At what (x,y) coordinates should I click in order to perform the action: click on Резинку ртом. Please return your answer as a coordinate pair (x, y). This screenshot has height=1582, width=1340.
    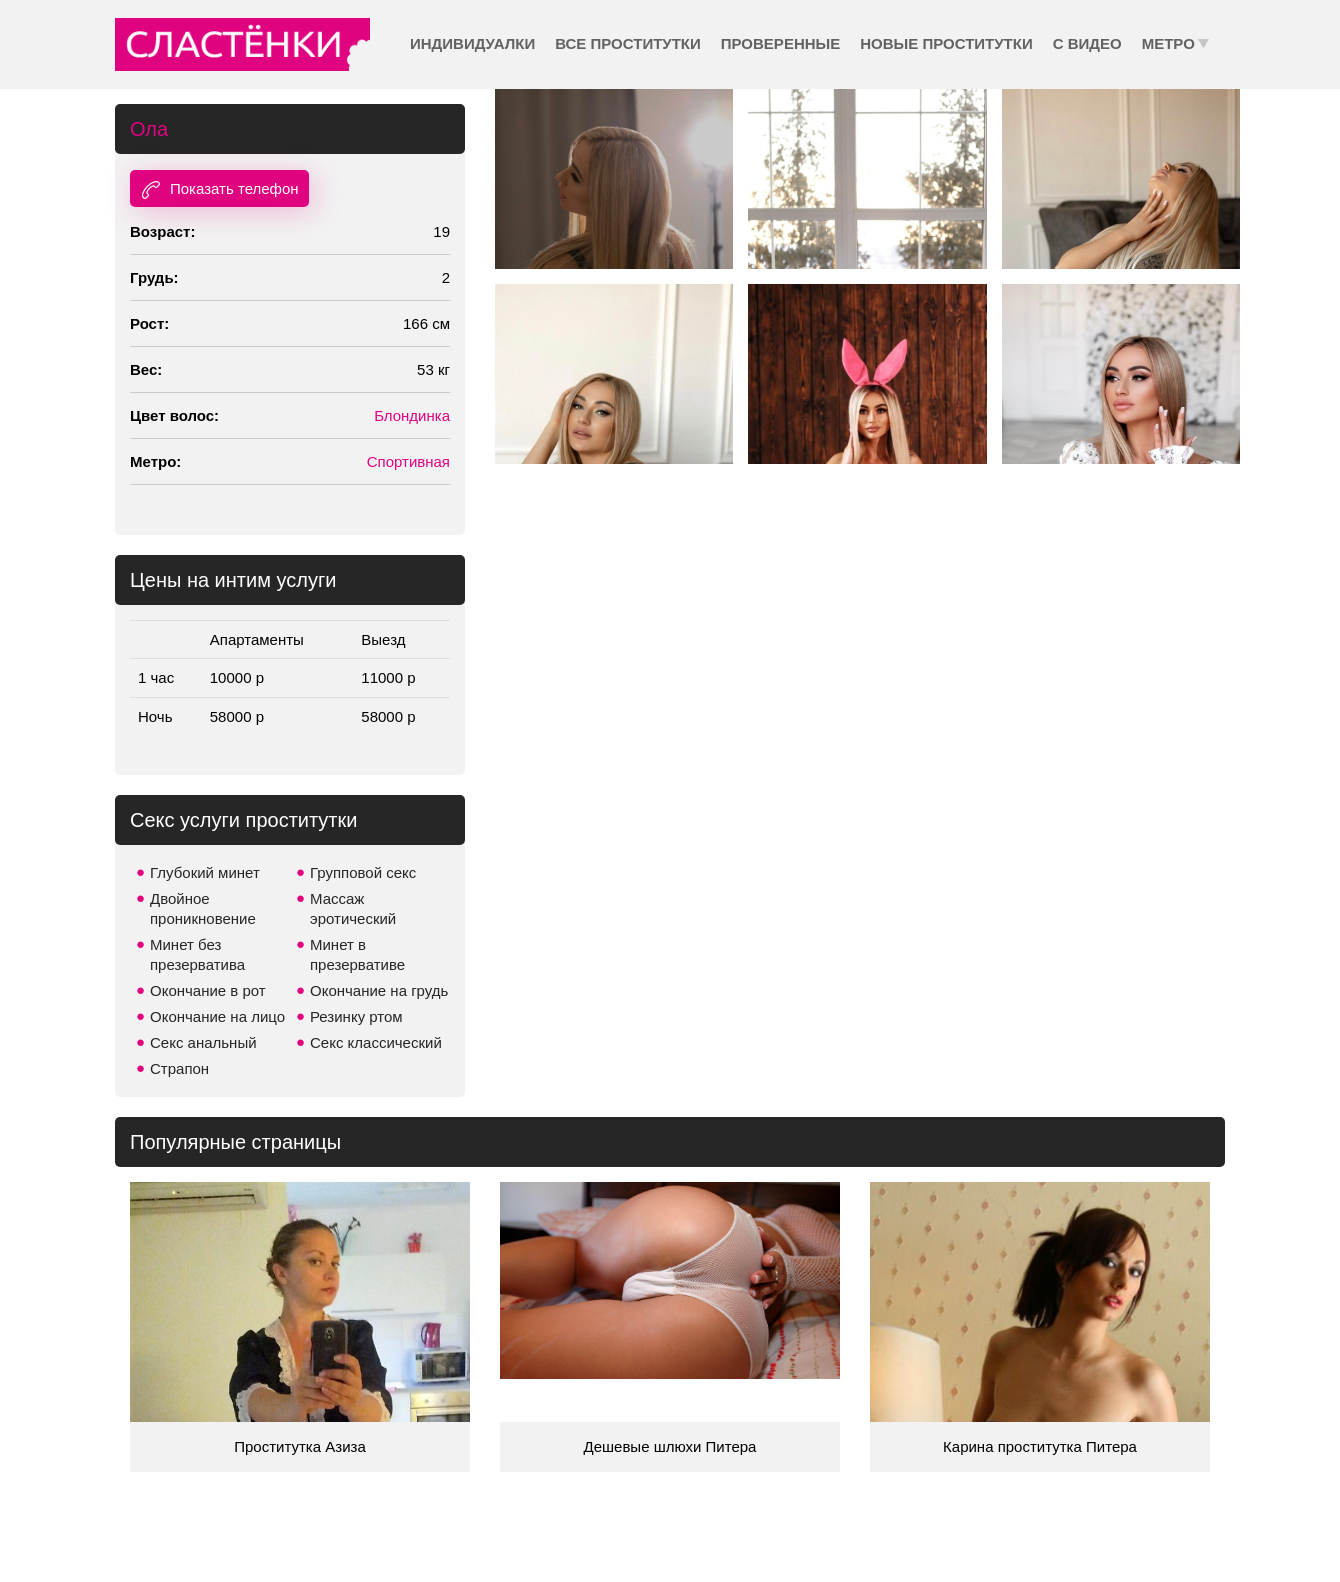
    Looking at the image, I should click on (356, 1016).